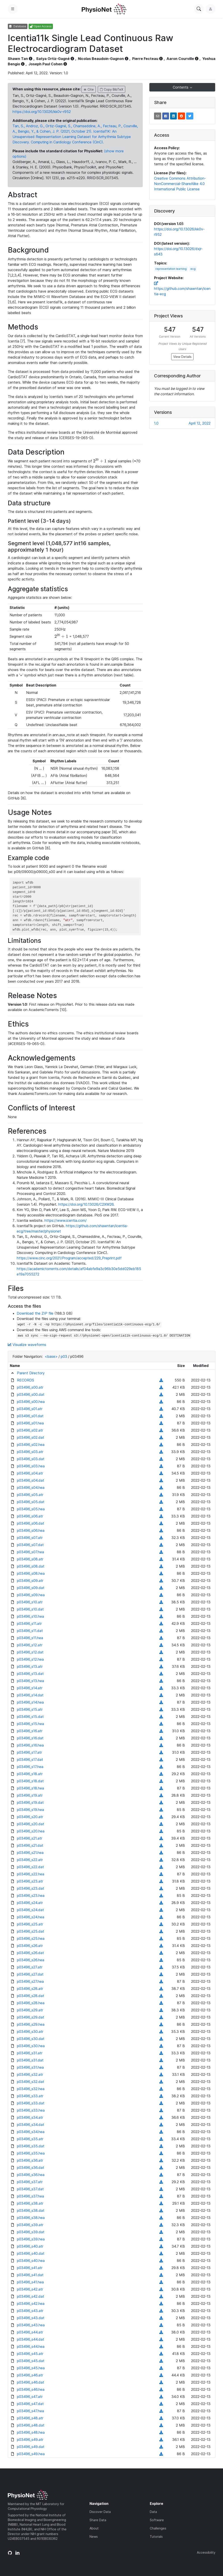 The height and width of the screenshot is (2576, 223). Describe the element at coordinates (31, 2454) in the screenshot. I see `p03496_s49.hea` at that location.